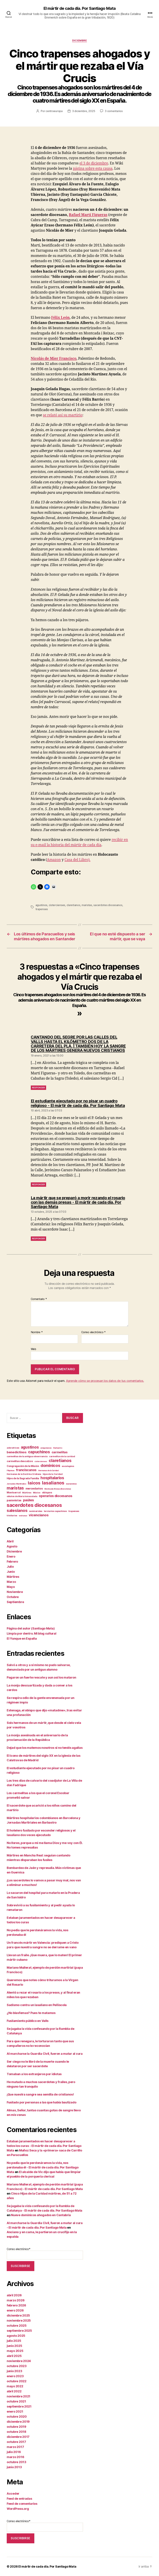 The width and height of the screenshot is (159, 2576). What do you see at coordinates (23, 1516) in the screenshot?
I see `vedrunas [vedrunas (9 elementos)]` at bounding box center [23, 1516].